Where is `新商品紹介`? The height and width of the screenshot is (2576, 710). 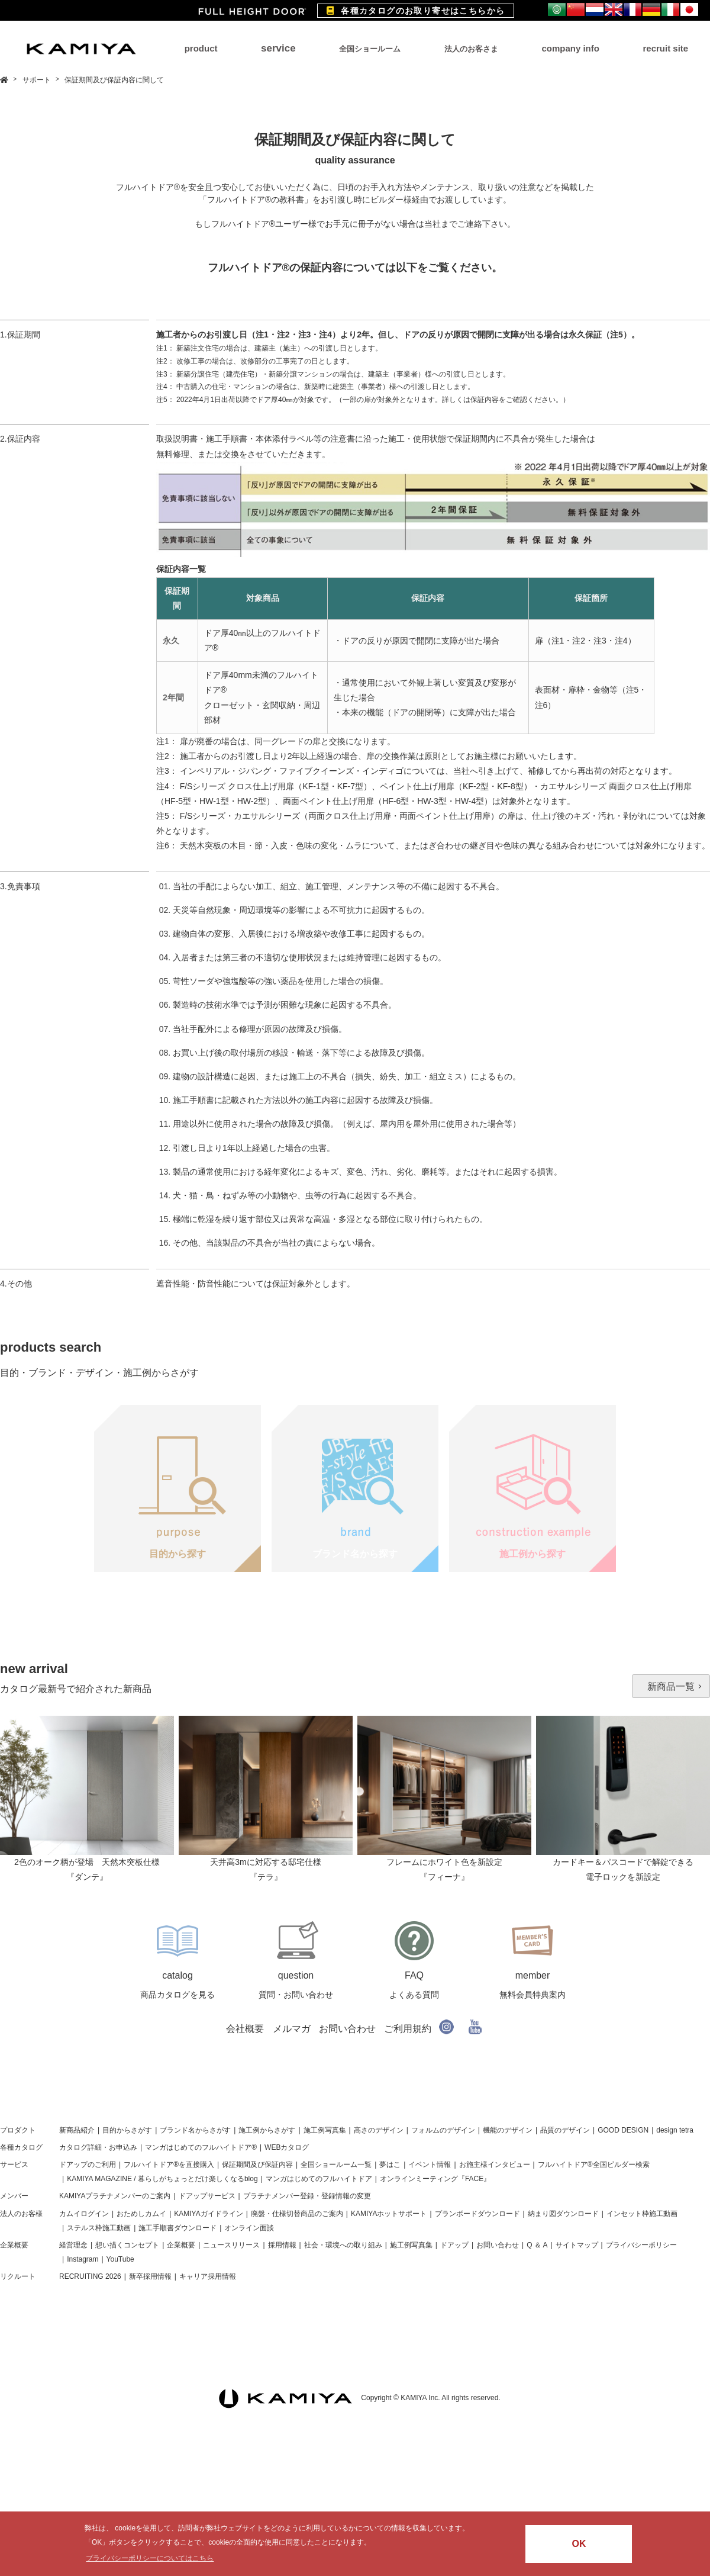
新商品紹介 is located at coordinates (77, 2130).